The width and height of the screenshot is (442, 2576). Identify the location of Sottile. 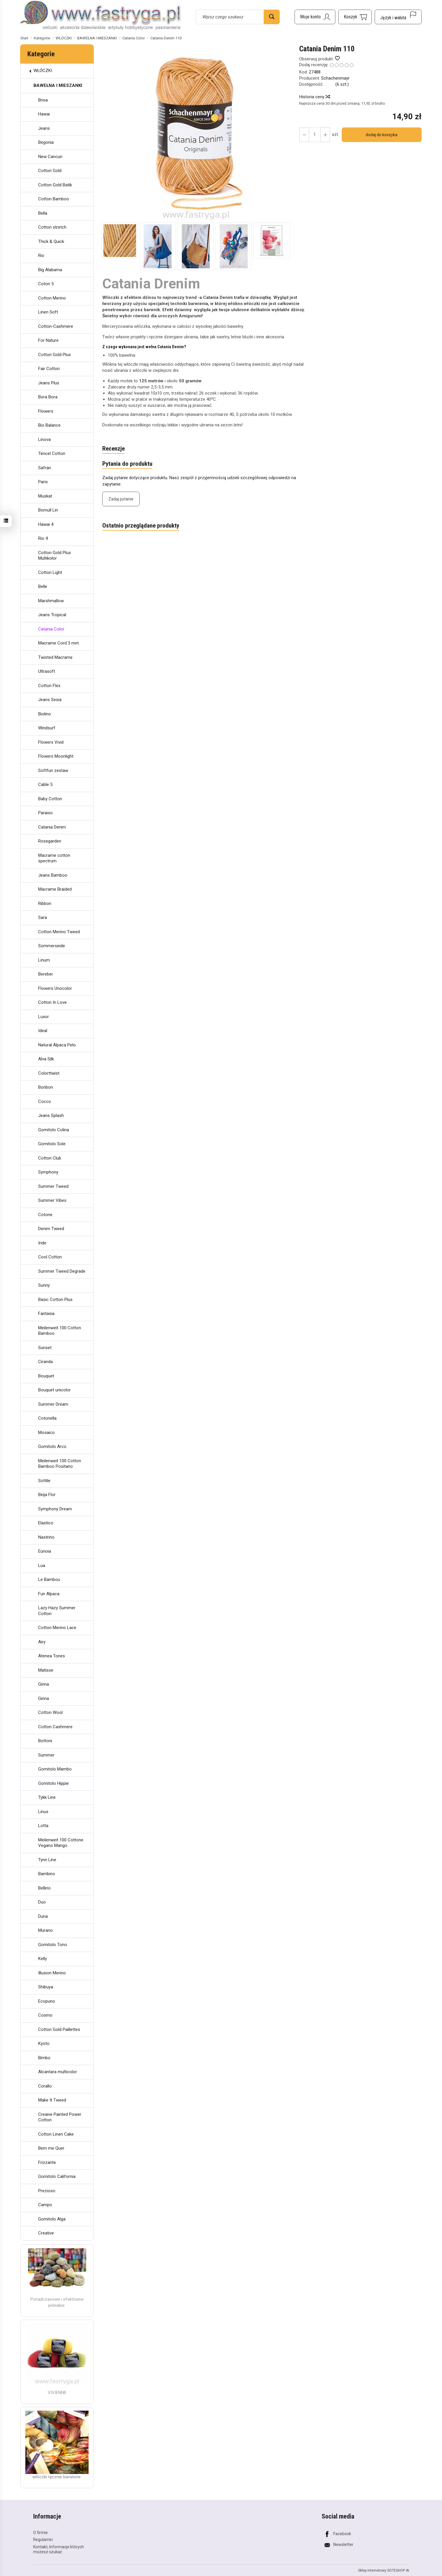
(44, 1480).